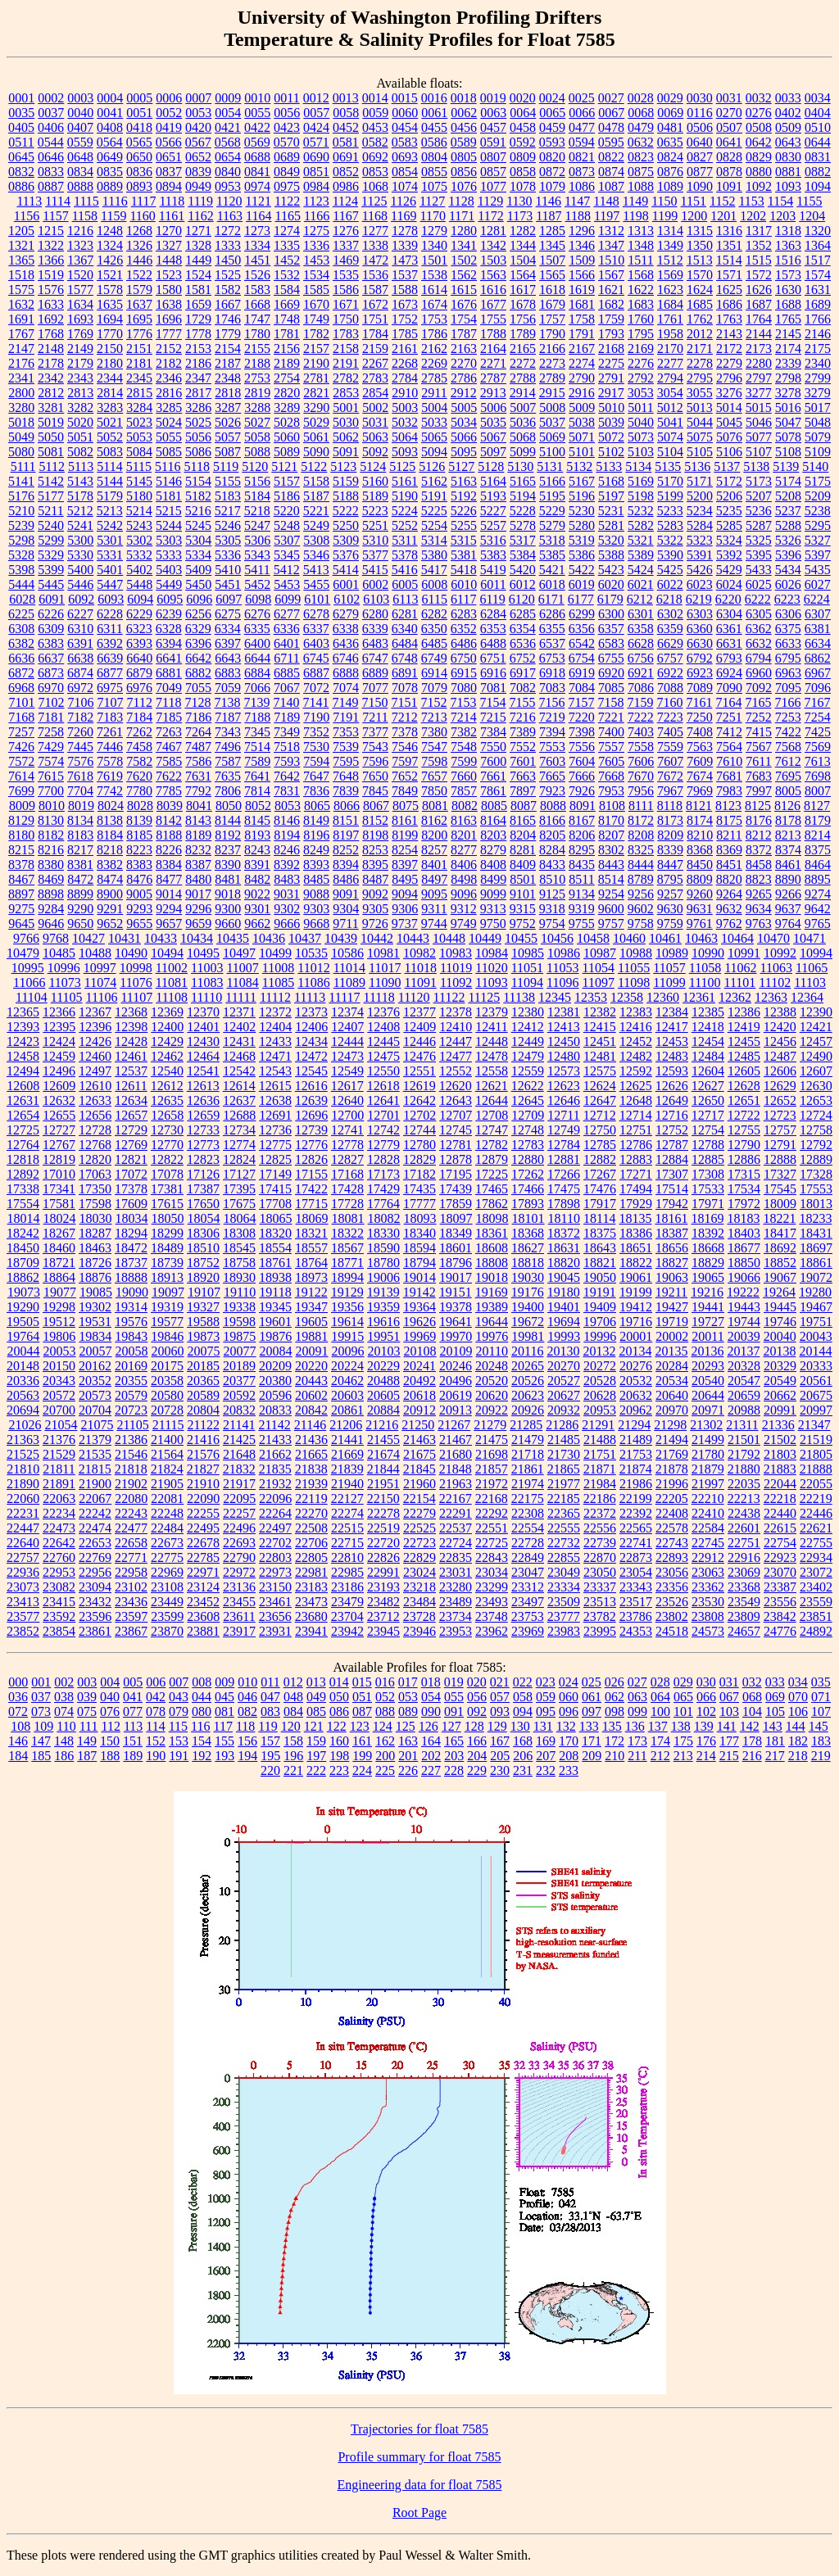 The image size is (839, 2576). I want to click on 9018, so click(228, 894).